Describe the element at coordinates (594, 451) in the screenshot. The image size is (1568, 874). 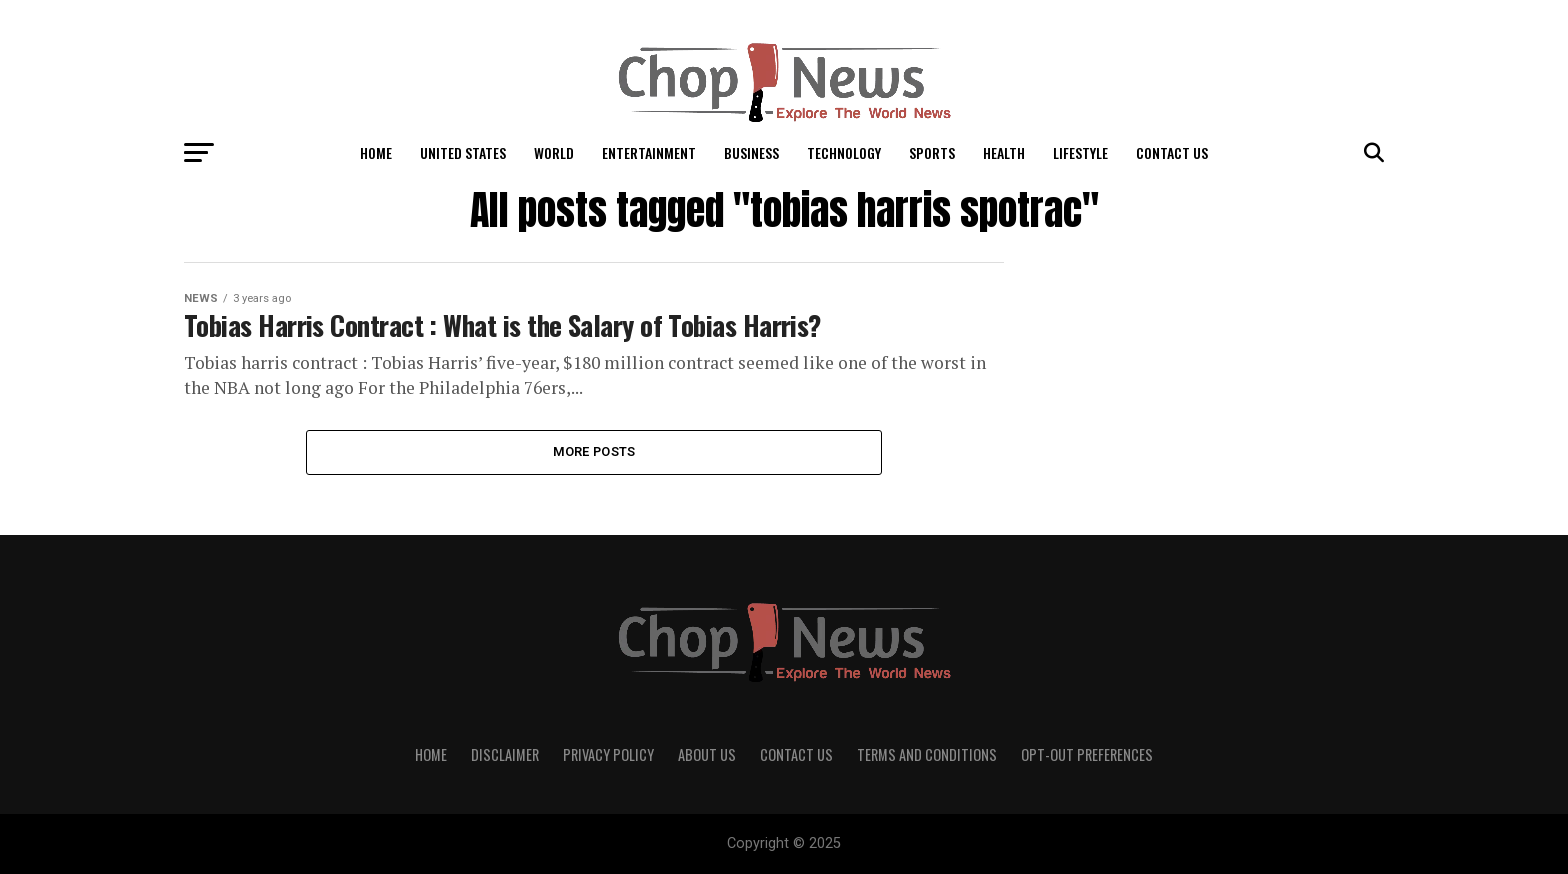
I see `More Posts` at that location.